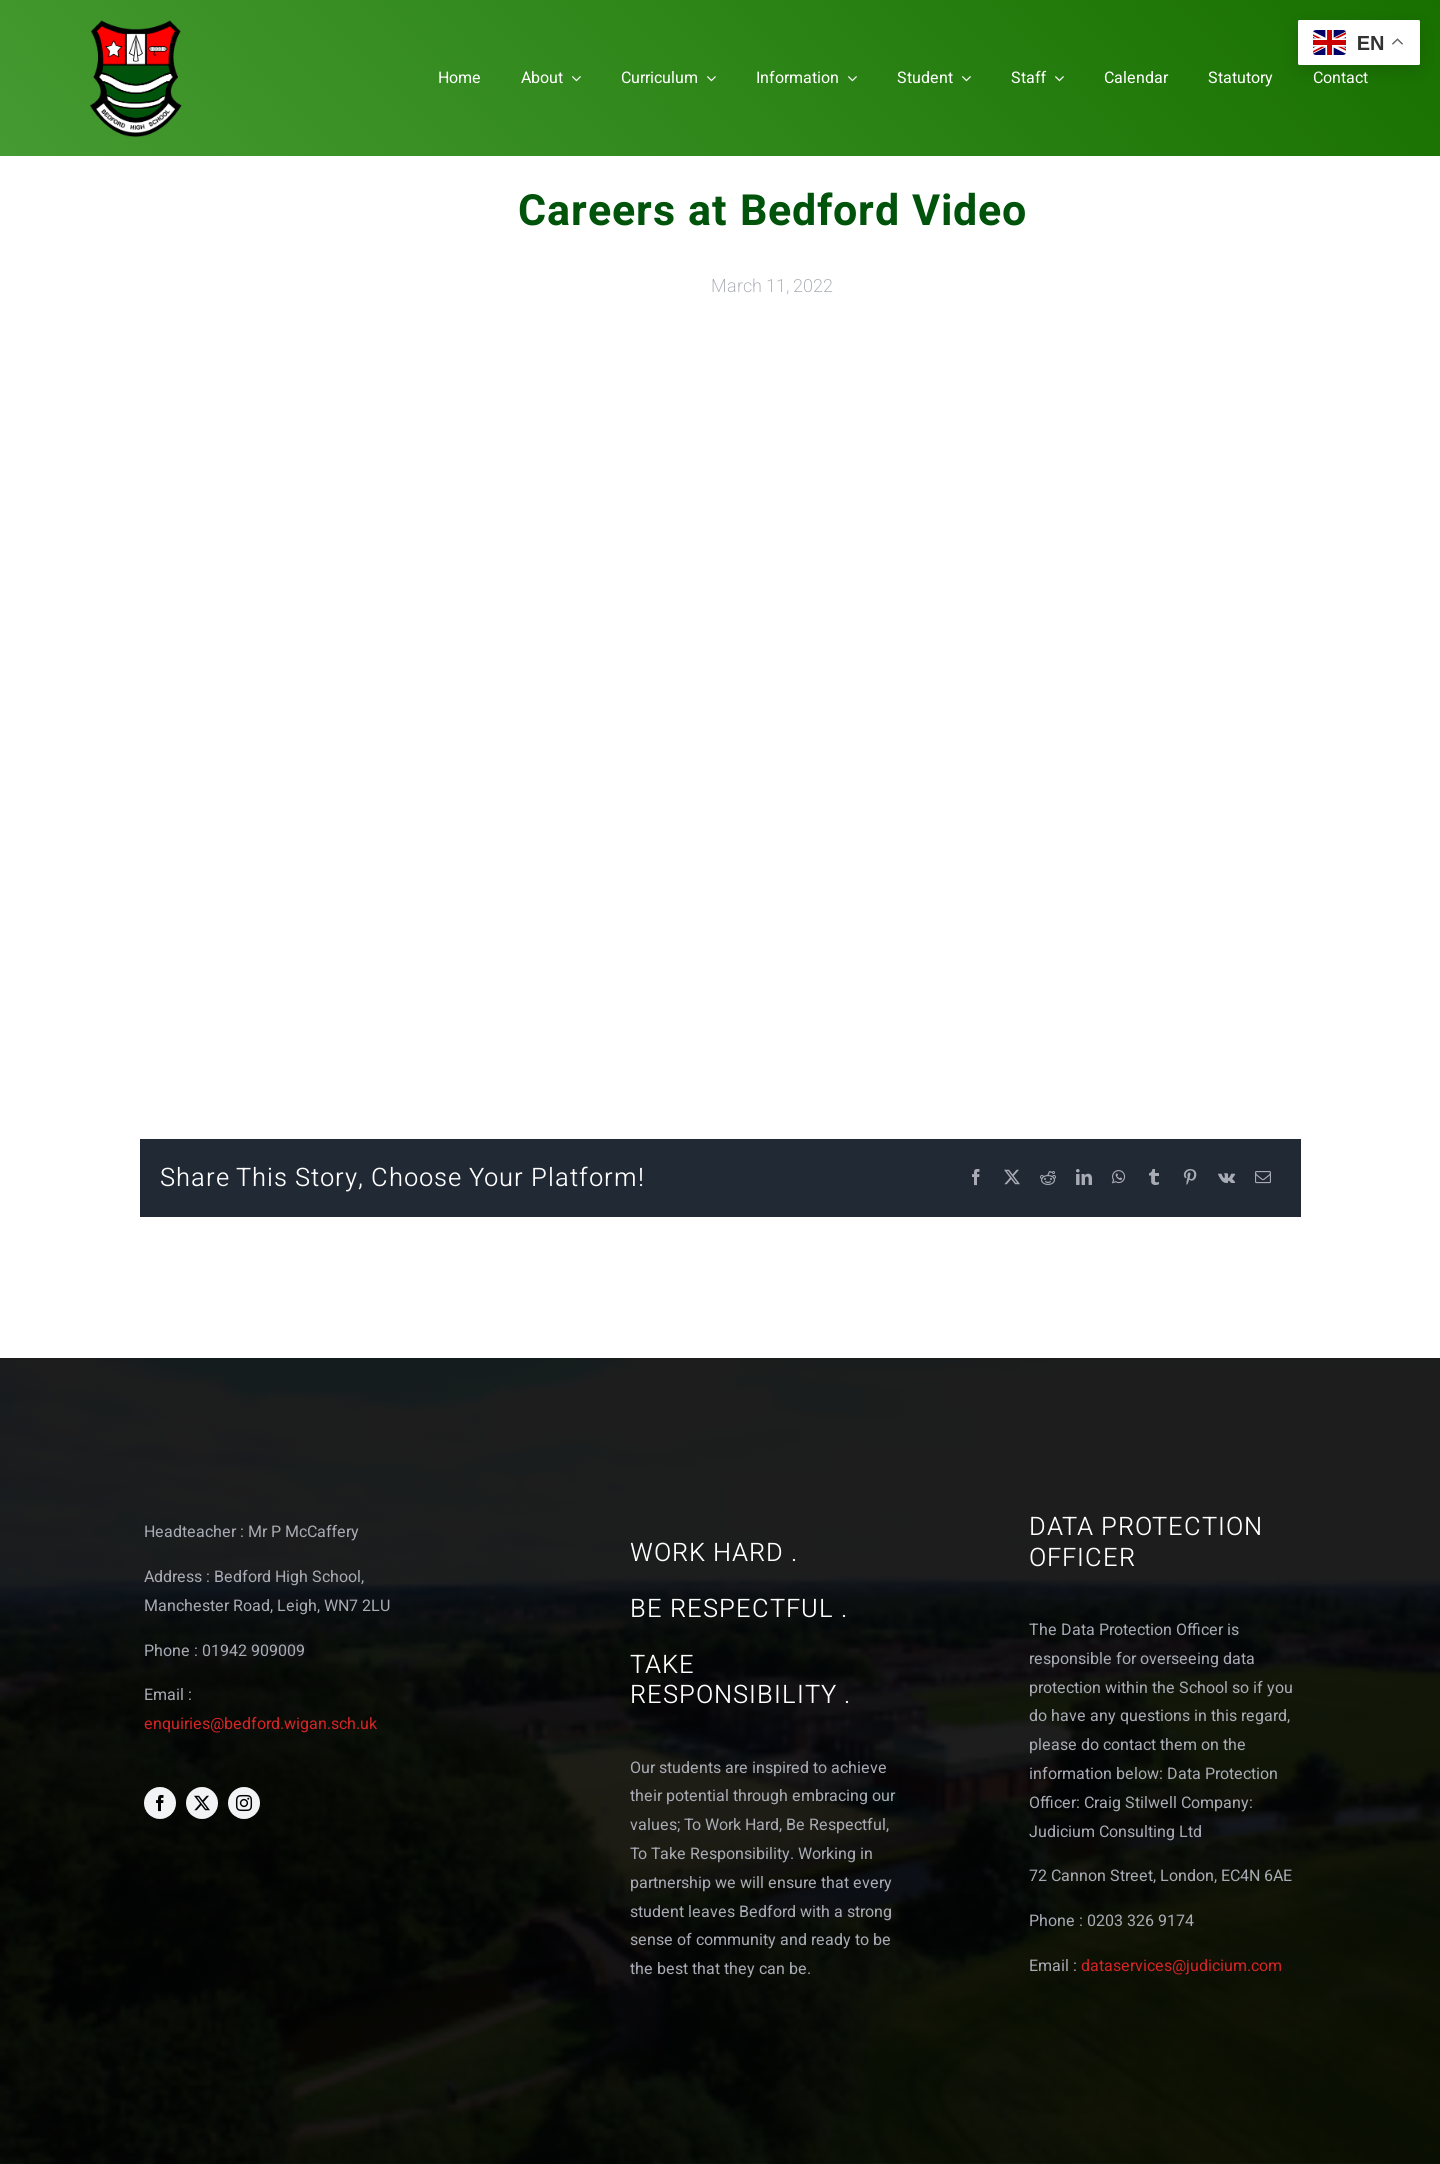 The height and width of the screenshot is (2164, 1440). I want to click on [instagram], so click(244, 1803).